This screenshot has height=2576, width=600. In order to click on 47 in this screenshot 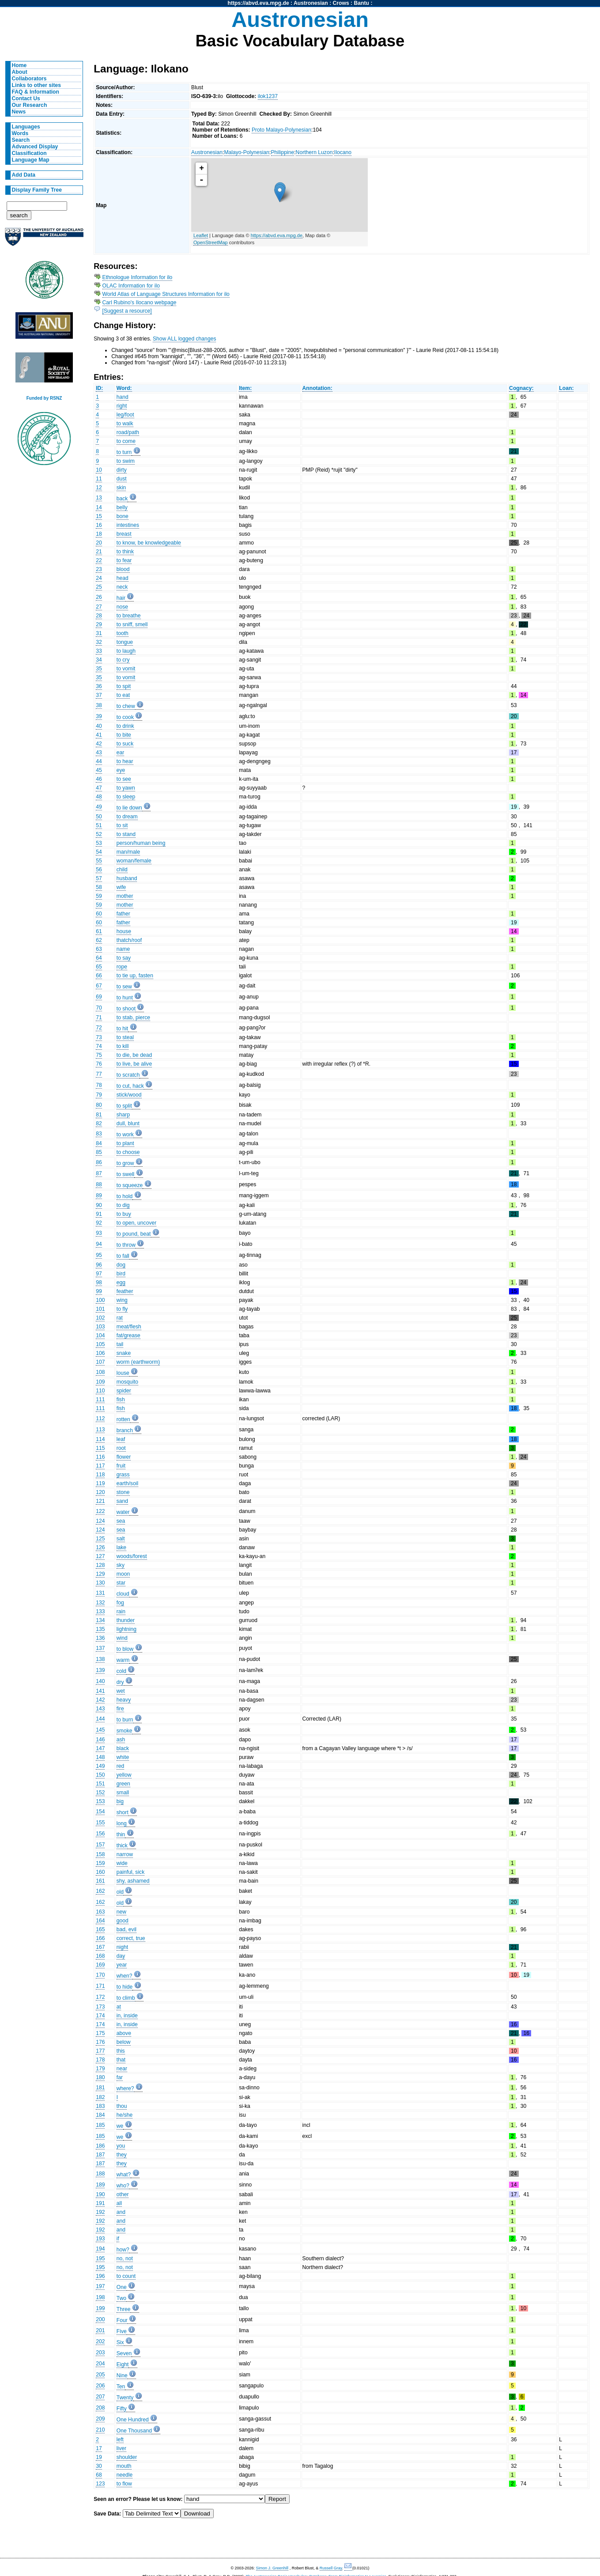, I will do `click(99, 788)`.